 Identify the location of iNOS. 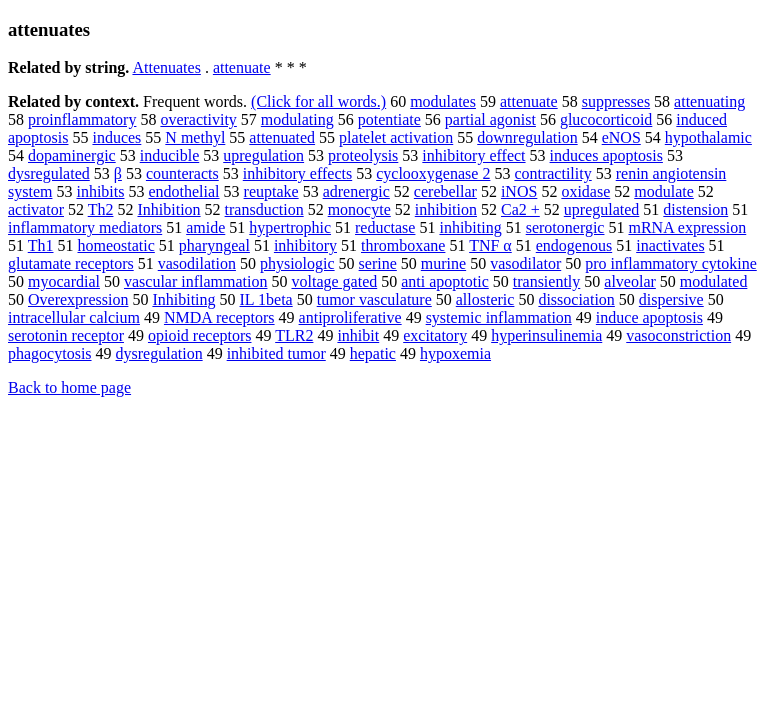
(519, 191).